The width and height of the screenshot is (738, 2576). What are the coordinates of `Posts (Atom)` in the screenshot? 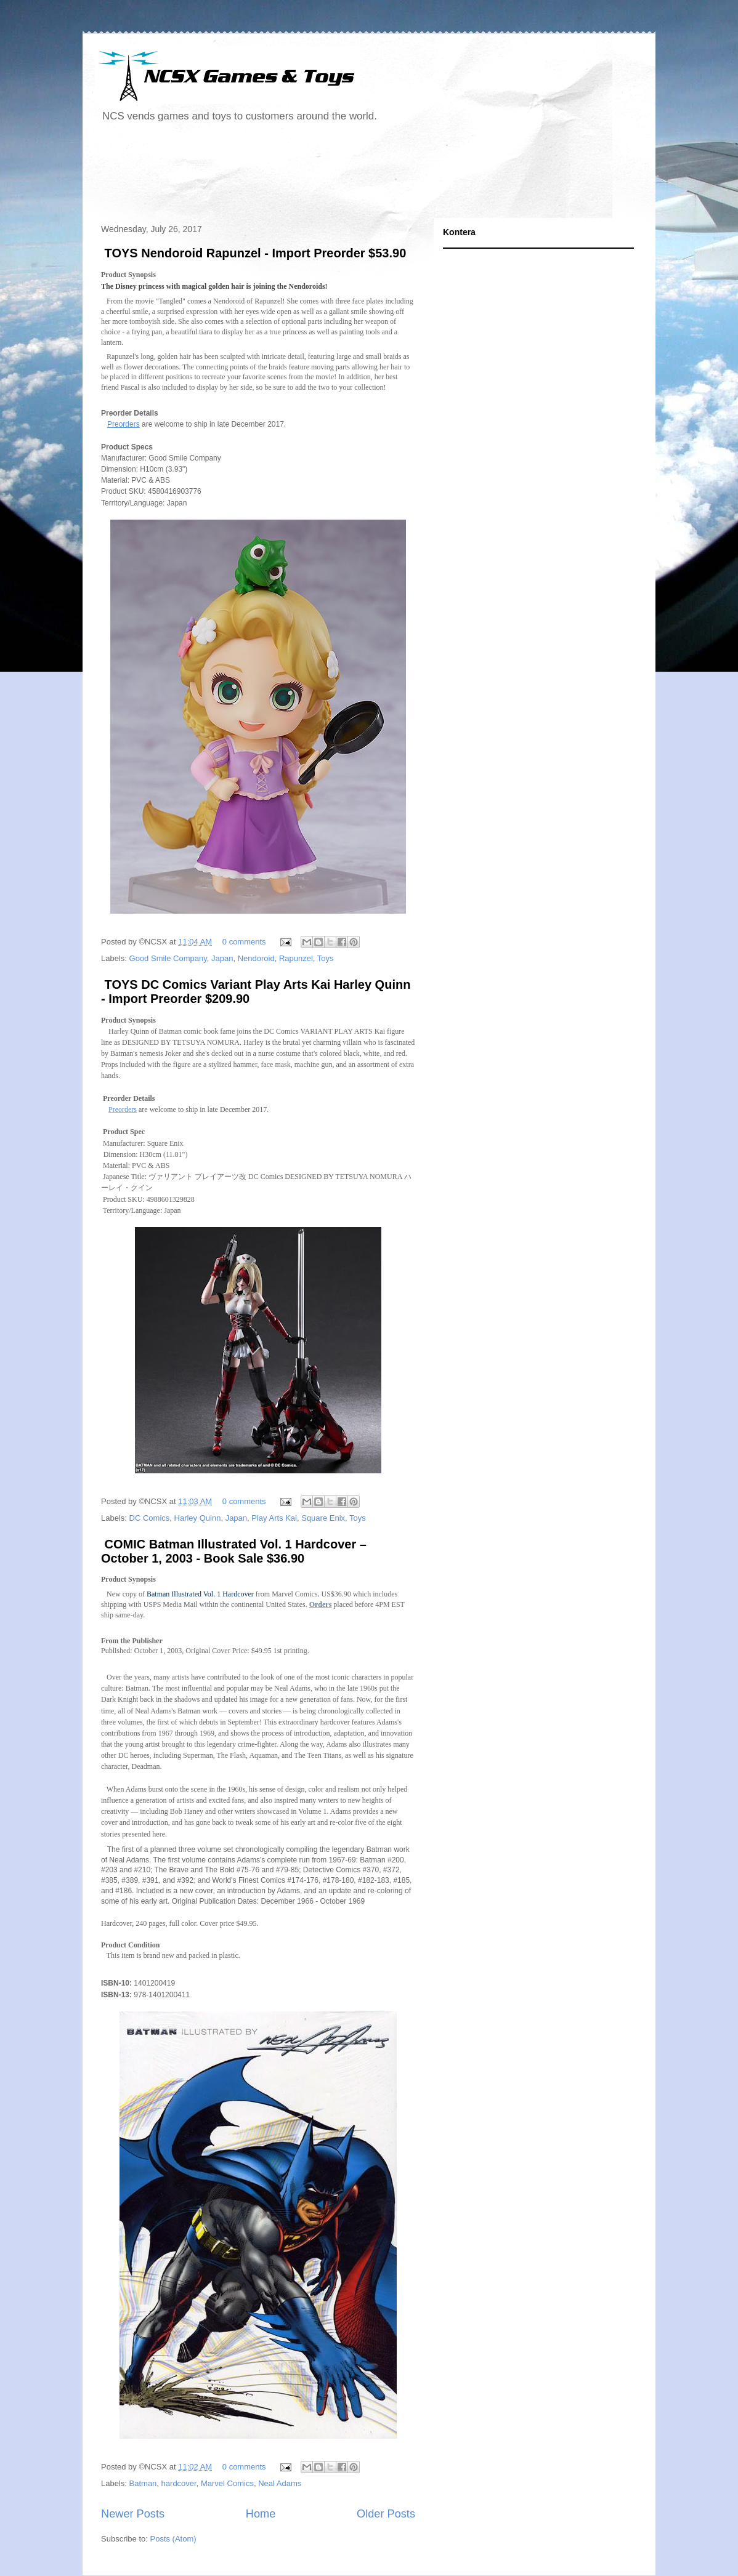 It's located at (173, 2538).